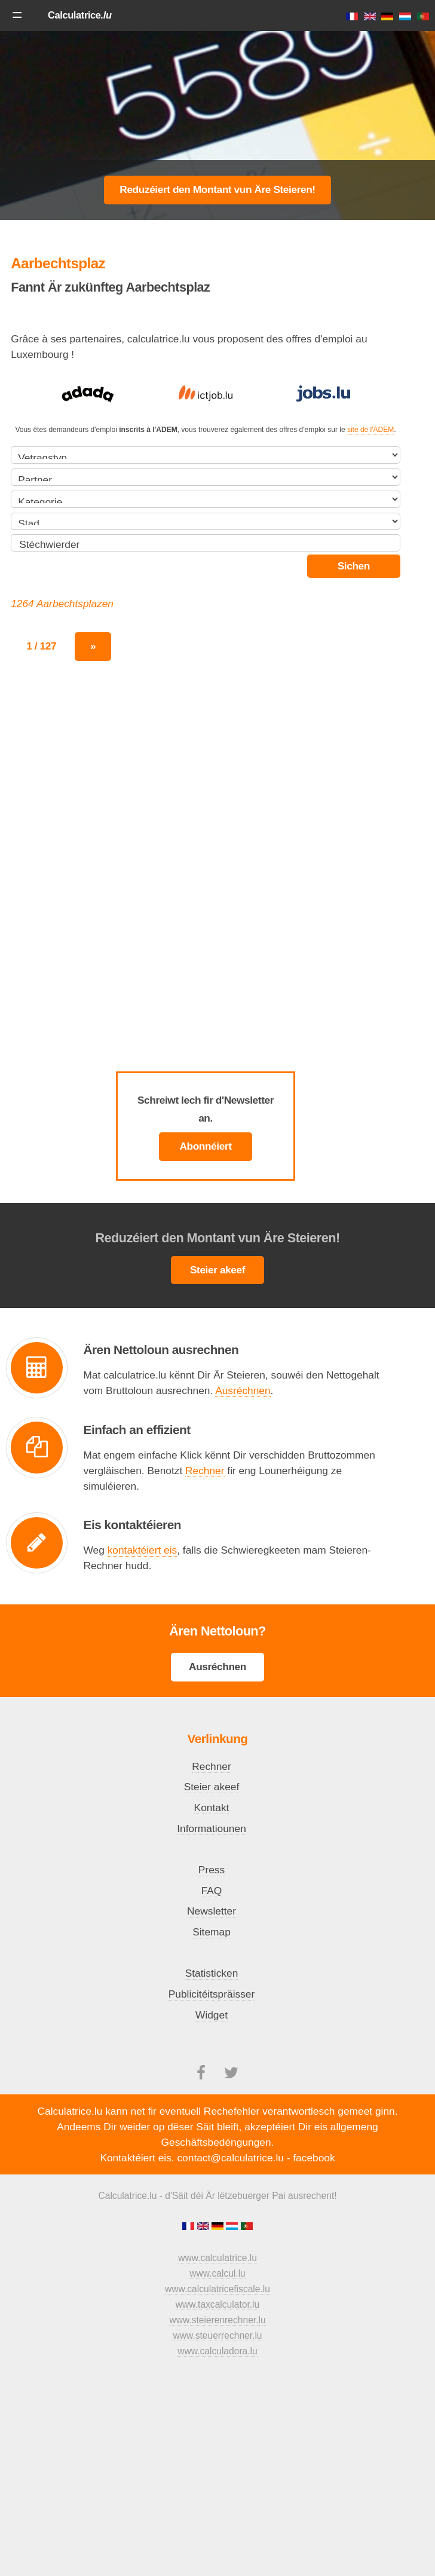 The width and height of the screenshot is (435, 2576). Describe the element at coordinates (211, 1911) in the screenshot. I see `Newsletter` at that location.